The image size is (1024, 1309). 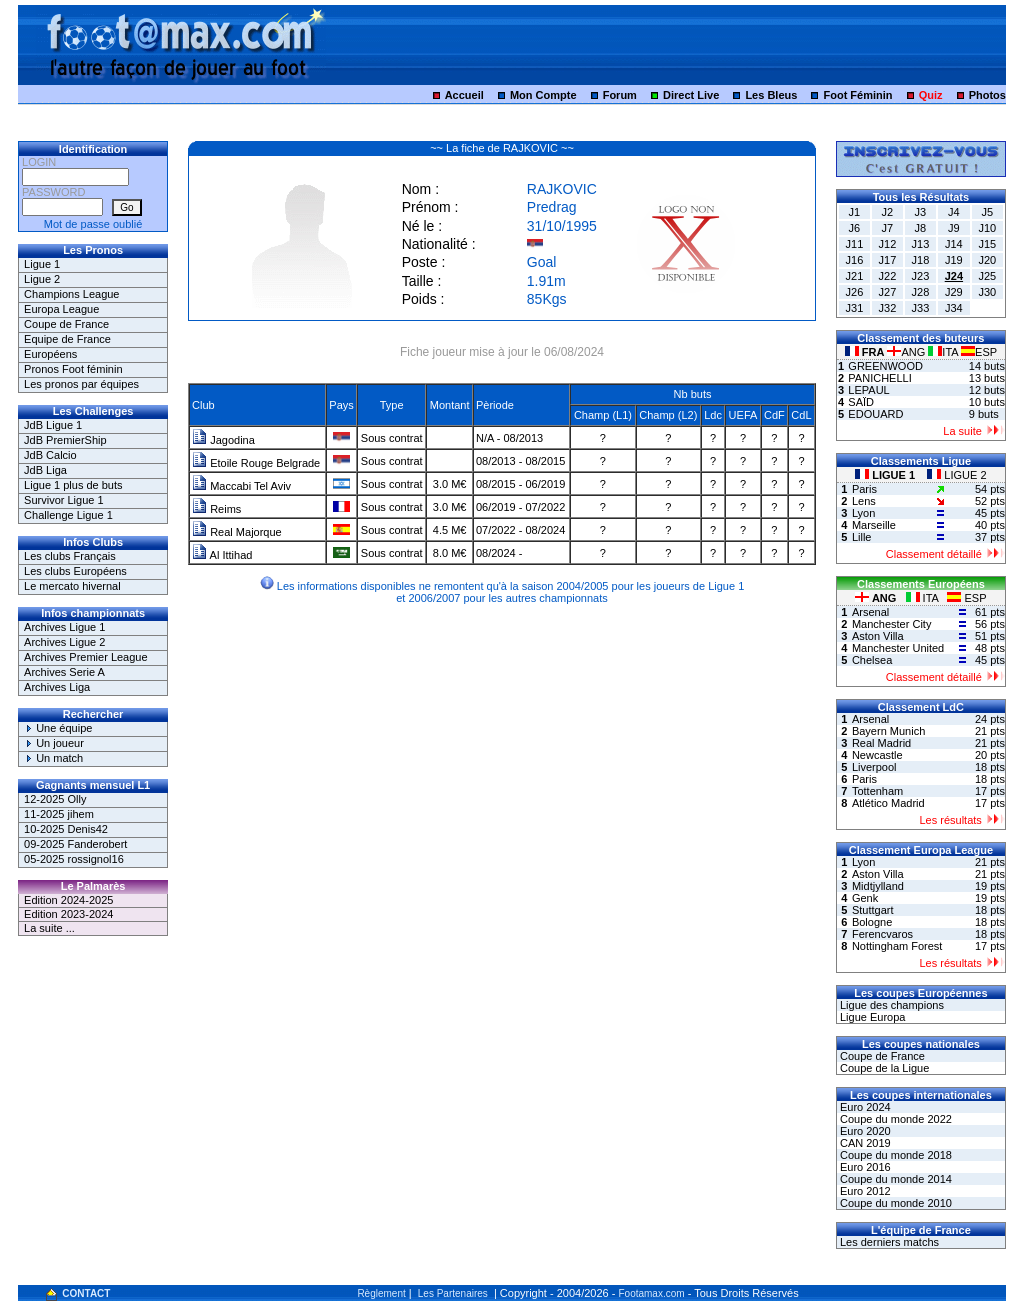 I want to click on Euro 2020, so click(x=864, y=1131).